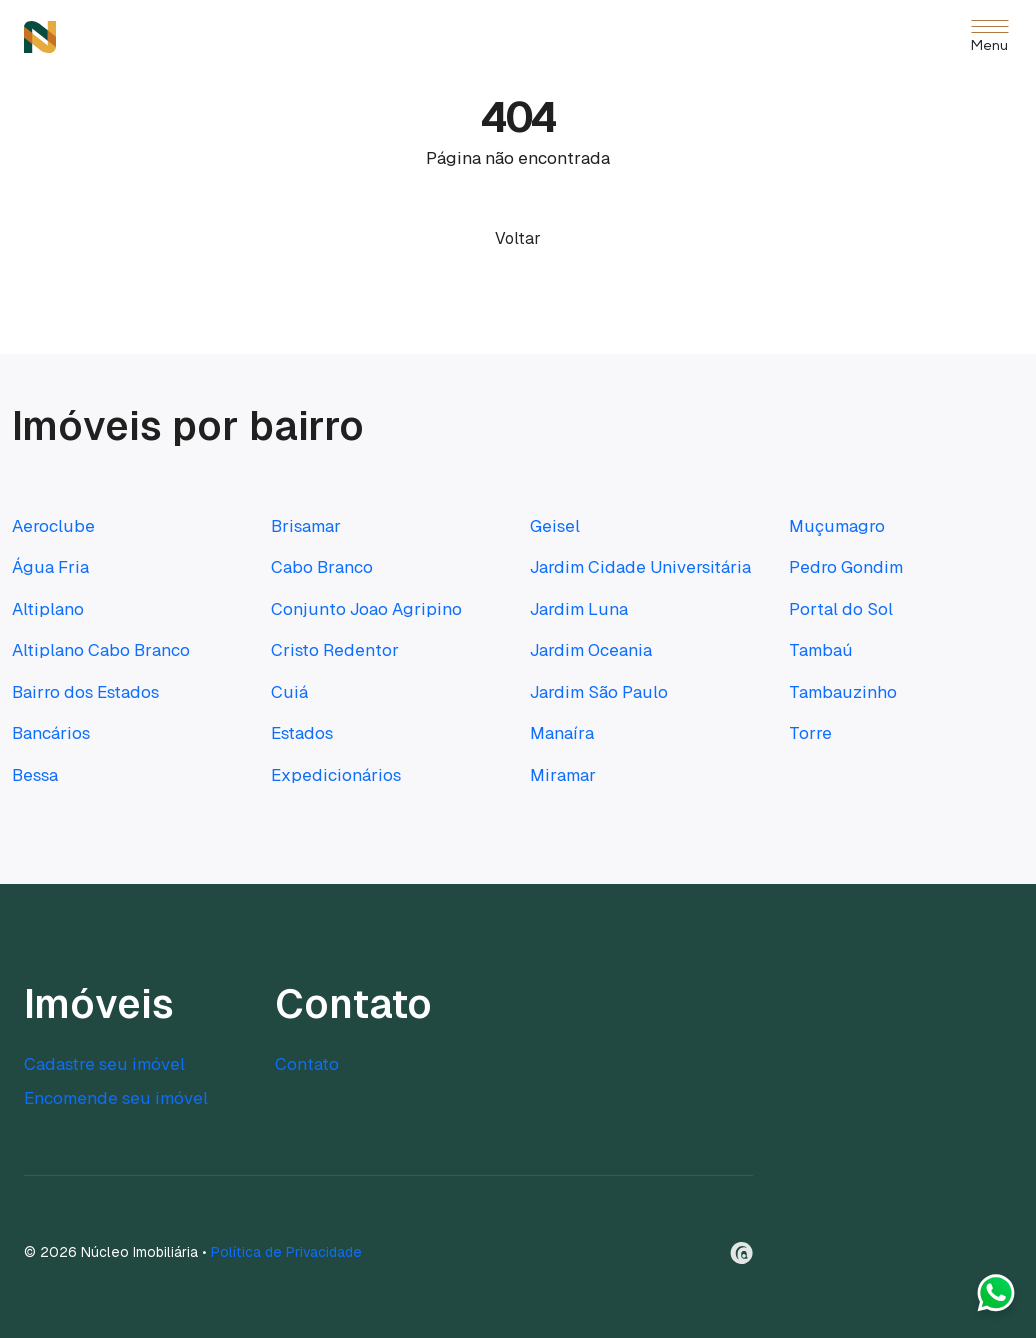 Image resolution: width=1036 pixels, height=1338 pixels. Describe the element at coordinates (335, 650) in the screenshot. I see `Cristo Redentor` at that location.